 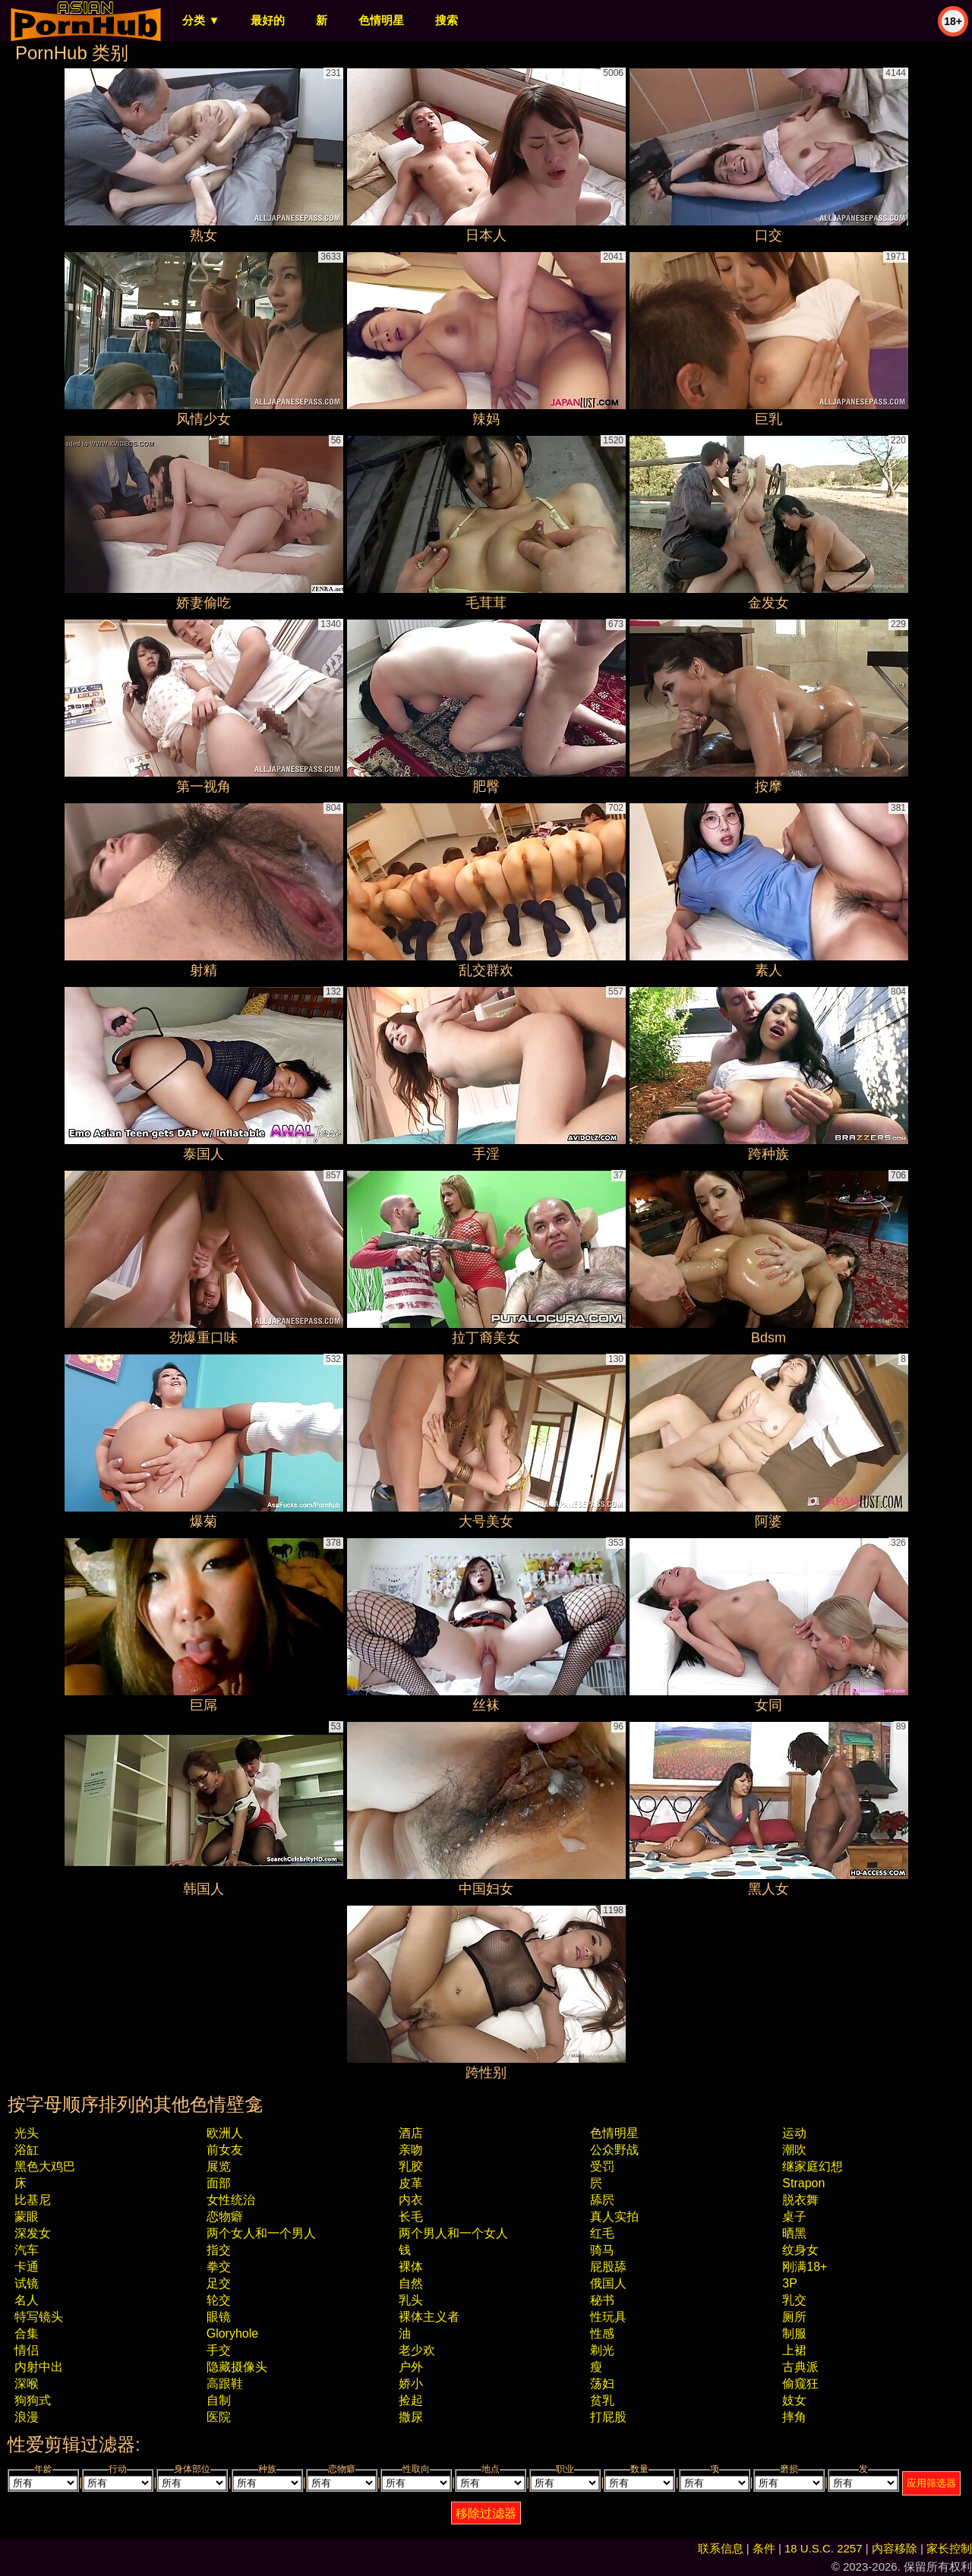 I want to click on 医院, so click(x=219, y=2416).